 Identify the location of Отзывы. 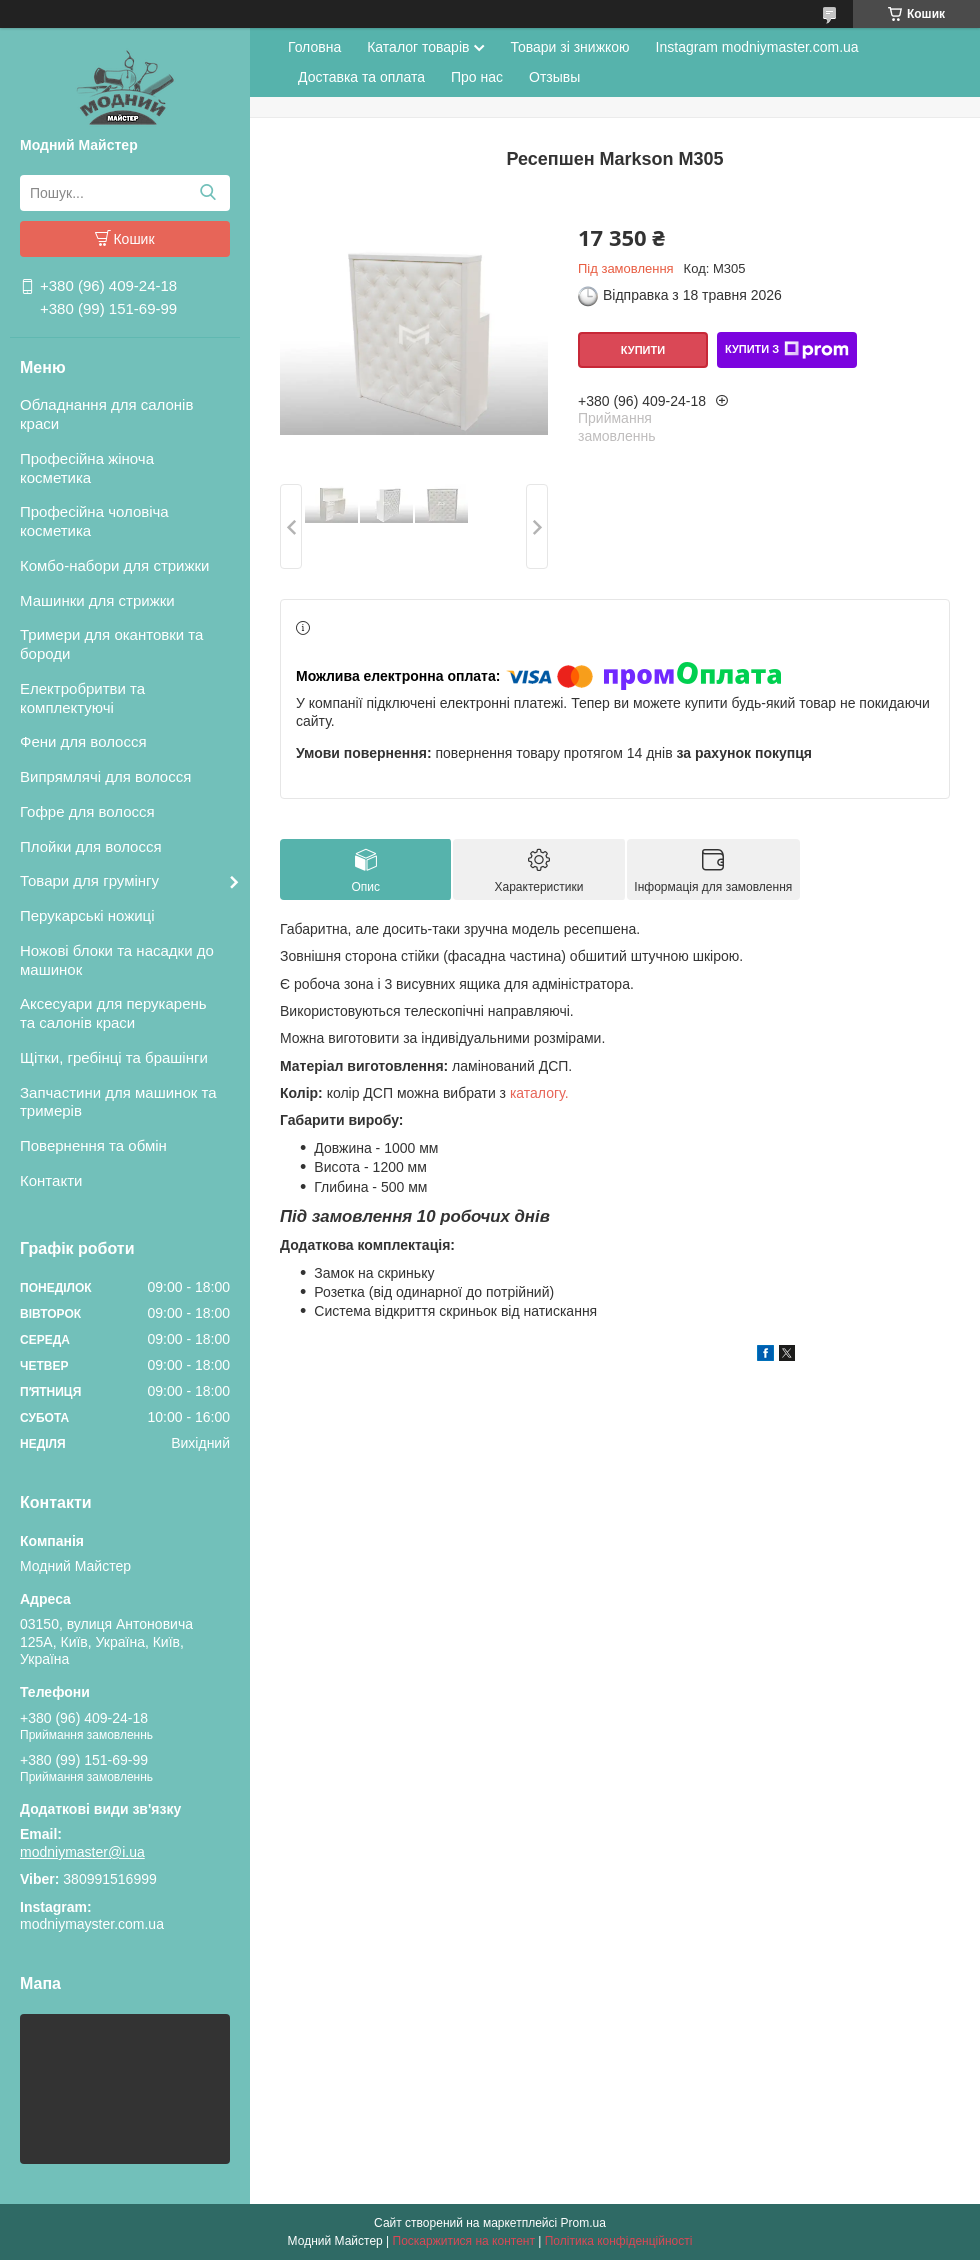
(554, 77).